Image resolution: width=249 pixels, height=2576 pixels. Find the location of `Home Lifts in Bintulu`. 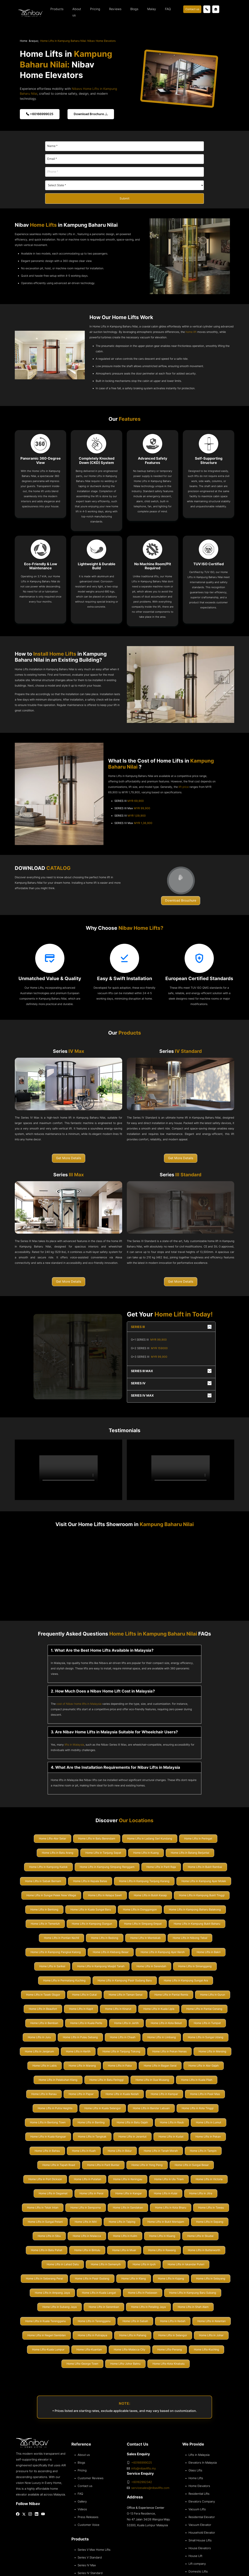

Home Lifts in Bintulu is located at coordinates (87, 2250).